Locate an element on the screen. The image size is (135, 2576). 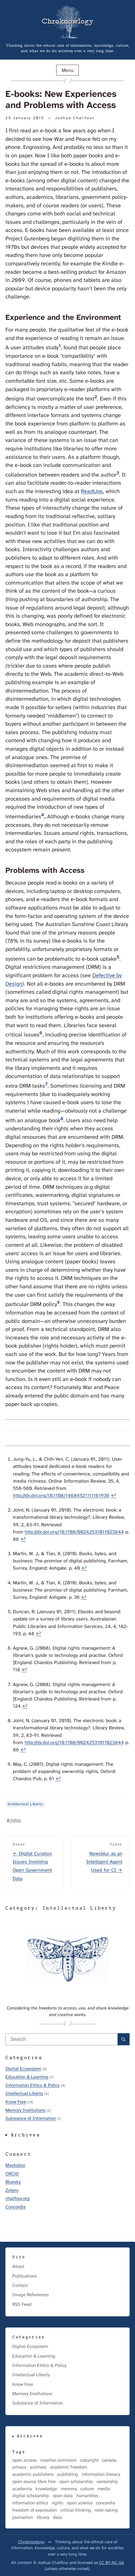
academia is located at coordinates (22, 2489).